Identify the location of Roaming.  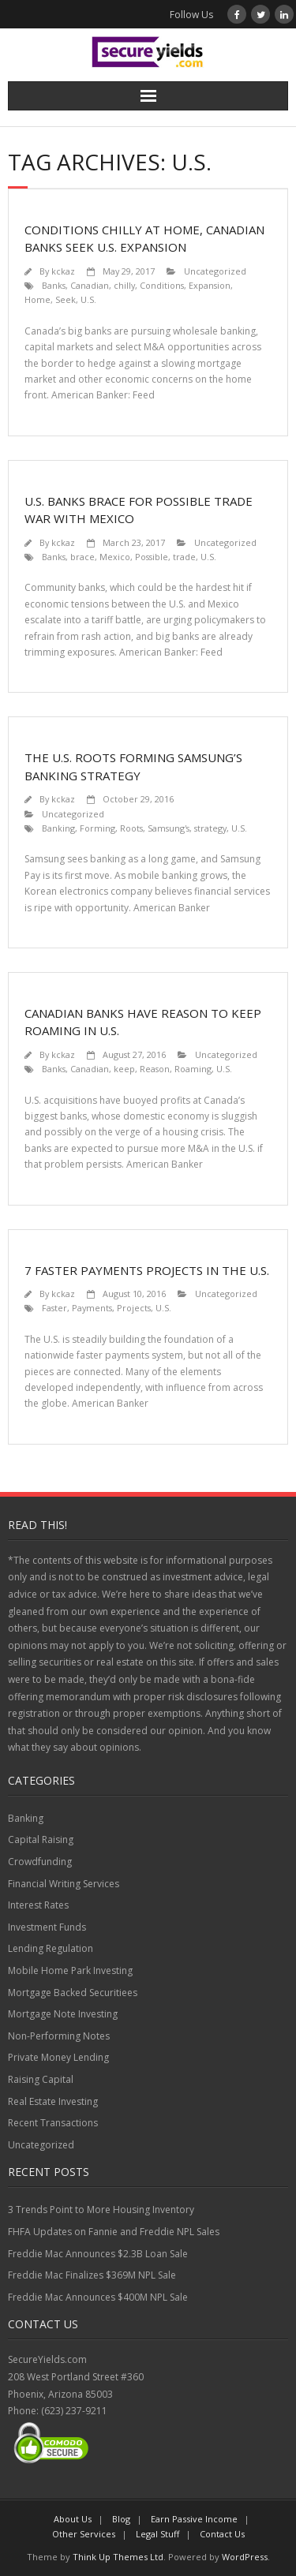
(193, 1069).